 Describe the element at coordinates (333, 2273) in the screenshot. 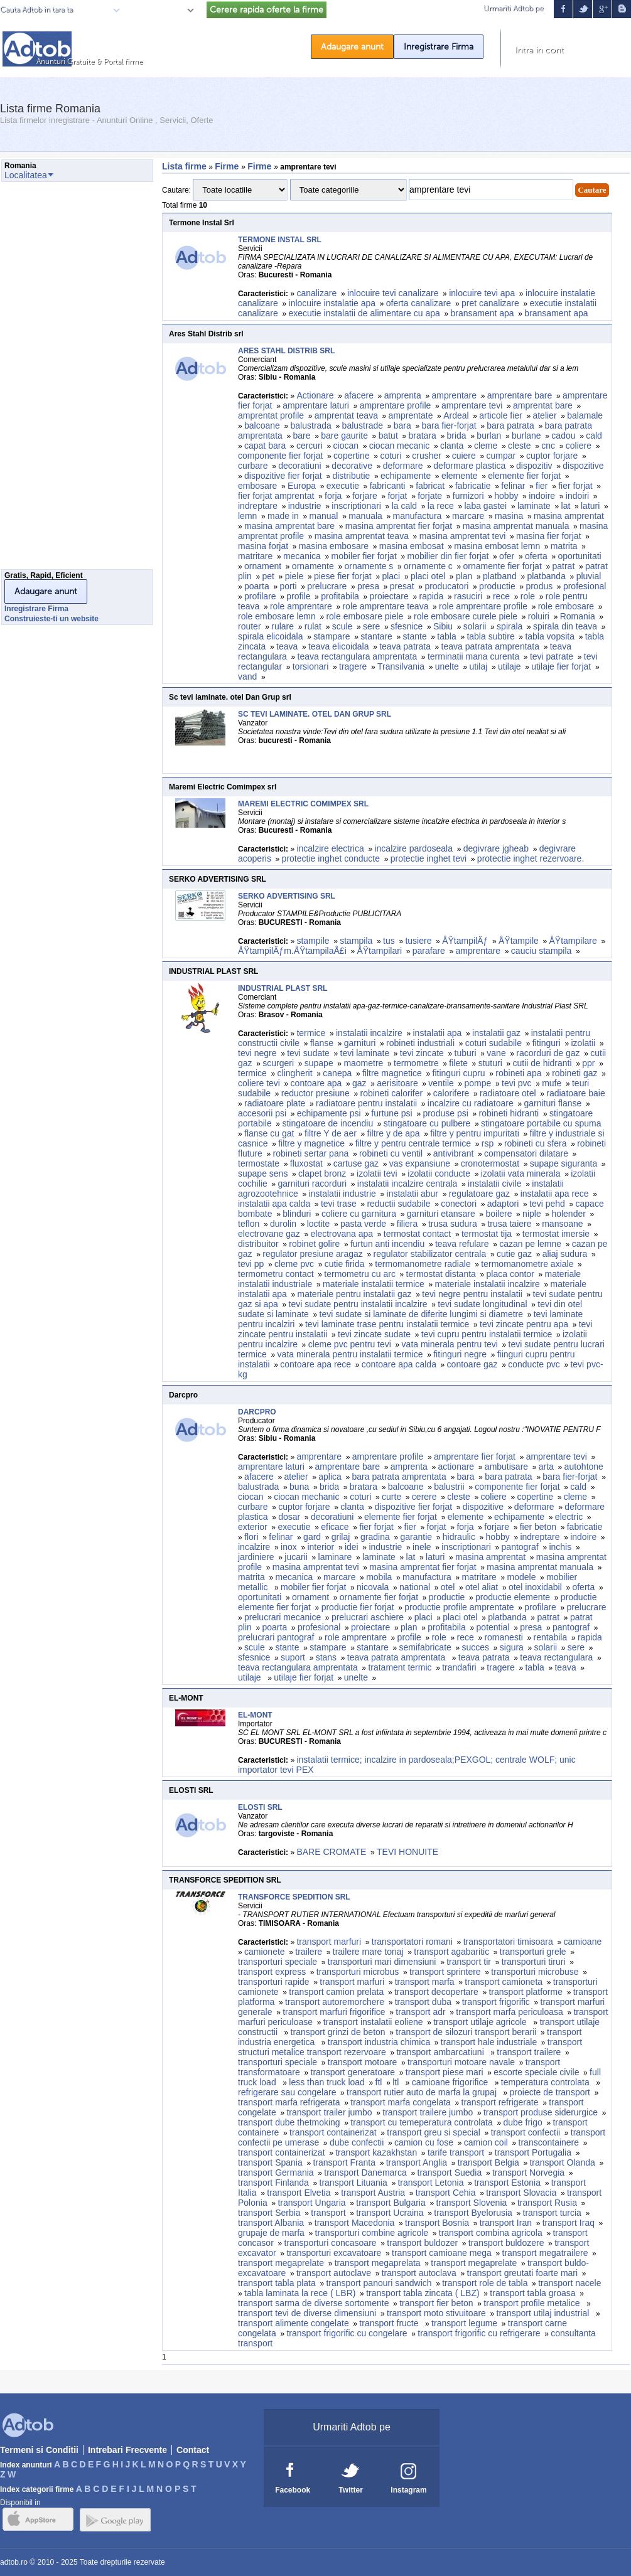

I see `transport autoclave` at that location.